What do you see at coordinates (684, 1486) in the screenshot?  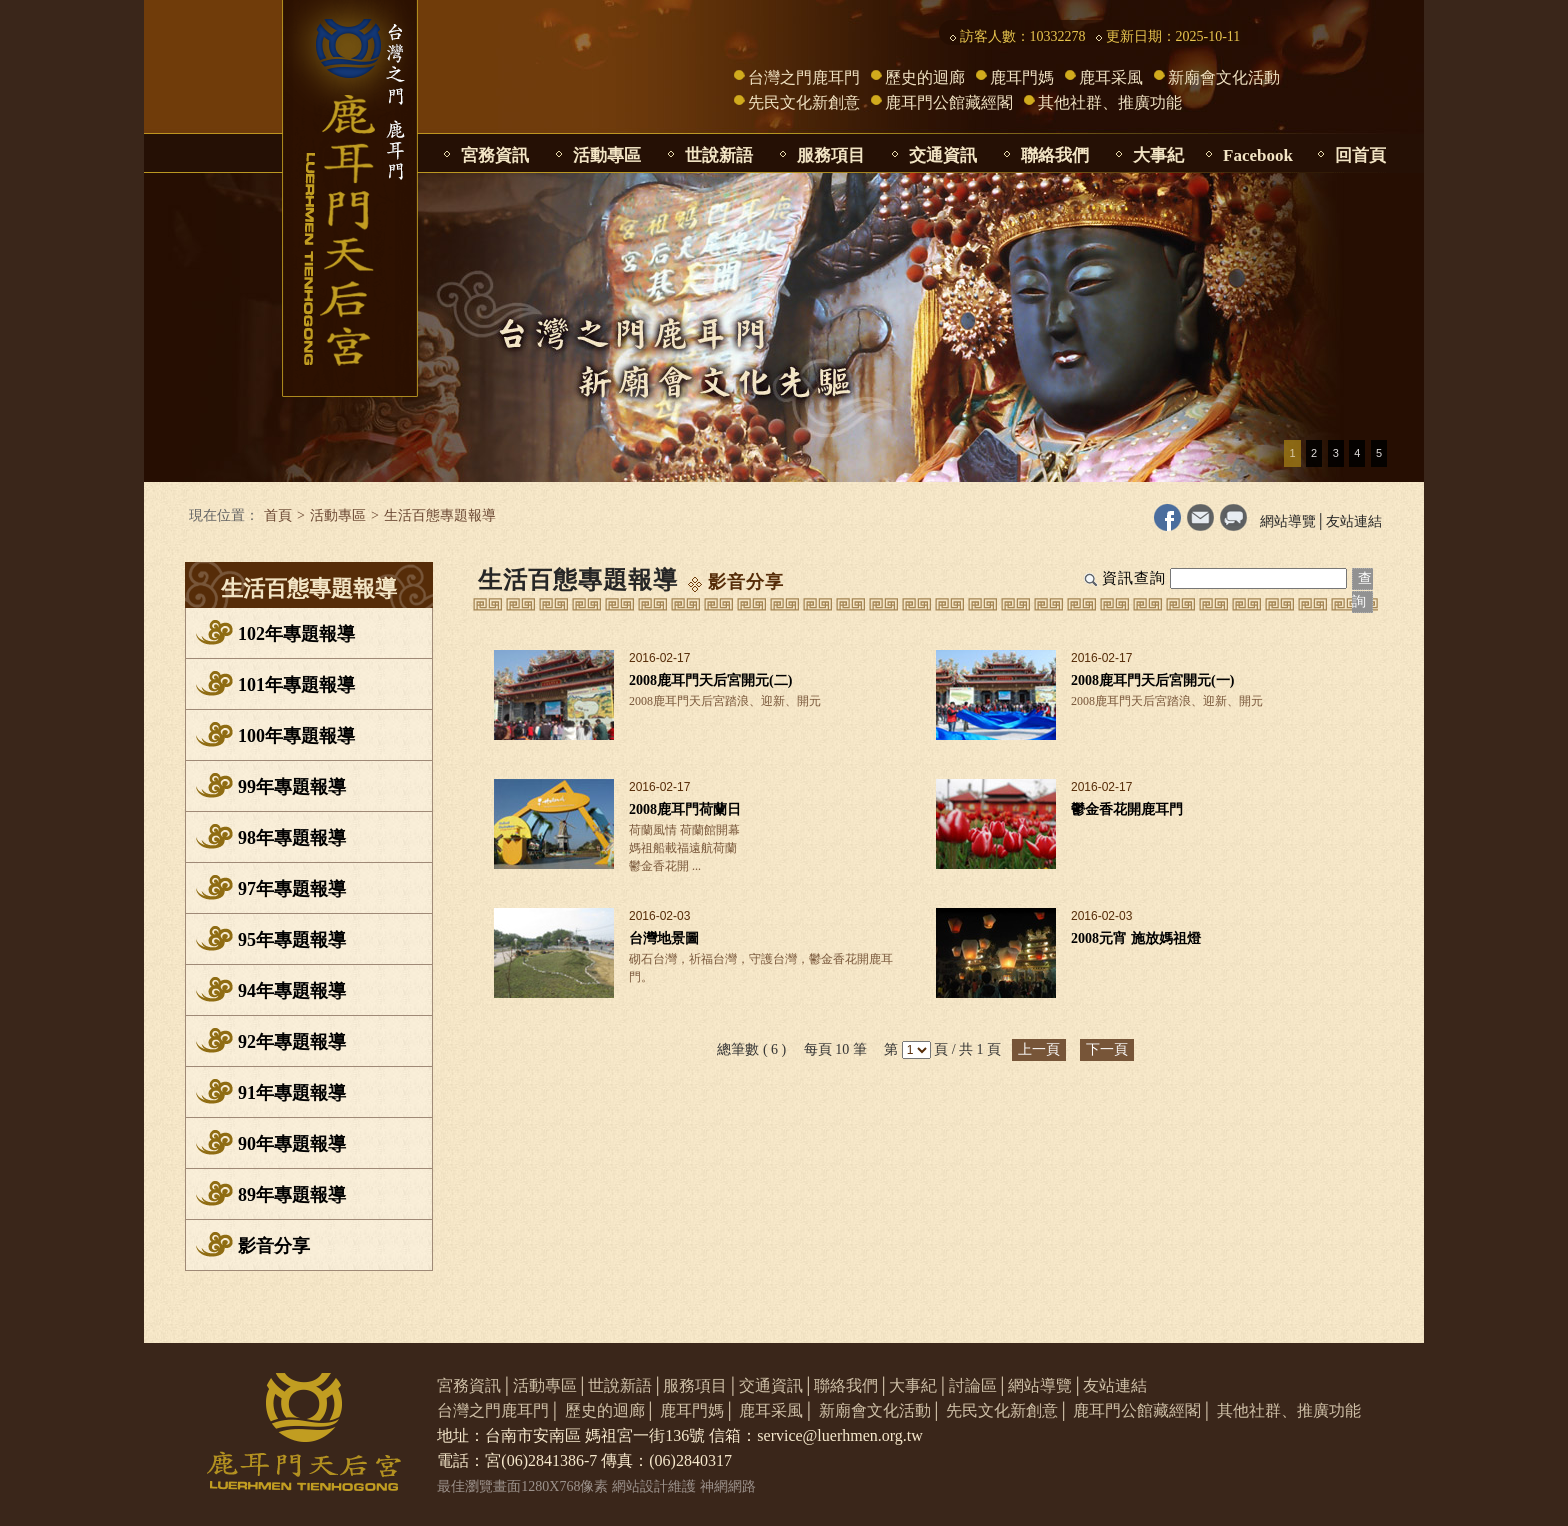 I see `網站設計維護 神網網路` at bounding box center [684, 1486].